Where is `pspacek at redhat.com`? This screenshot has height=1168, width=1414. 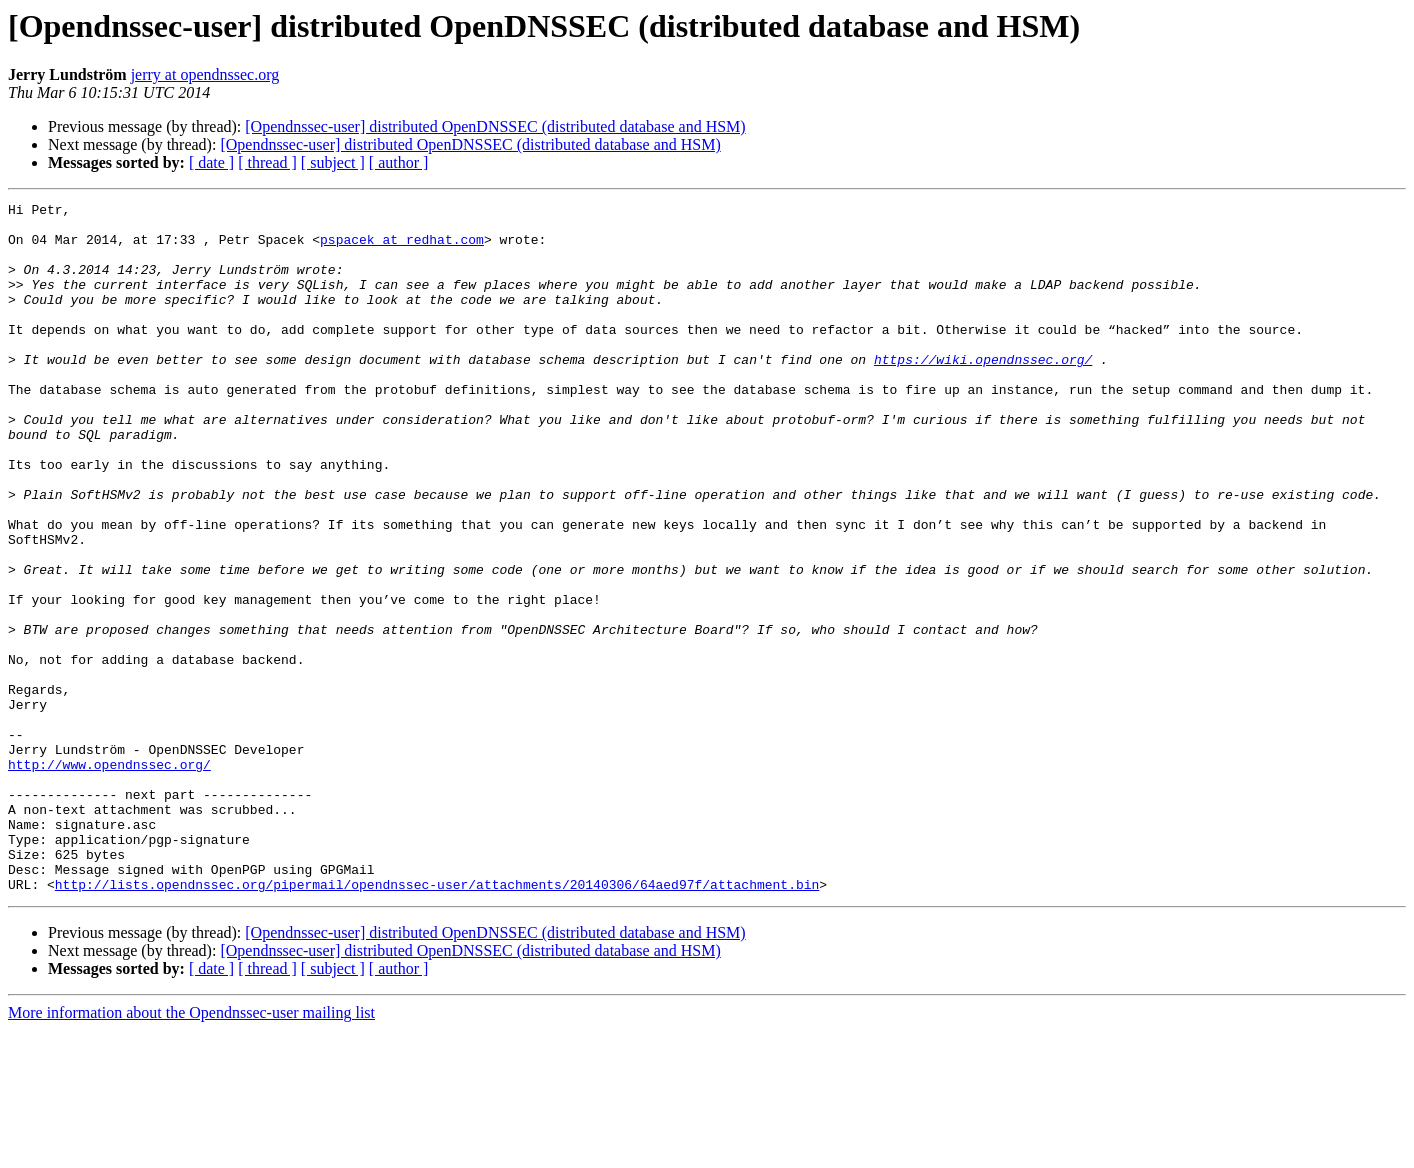 pspacek at redhat.com is located at coordinates (402, 248).